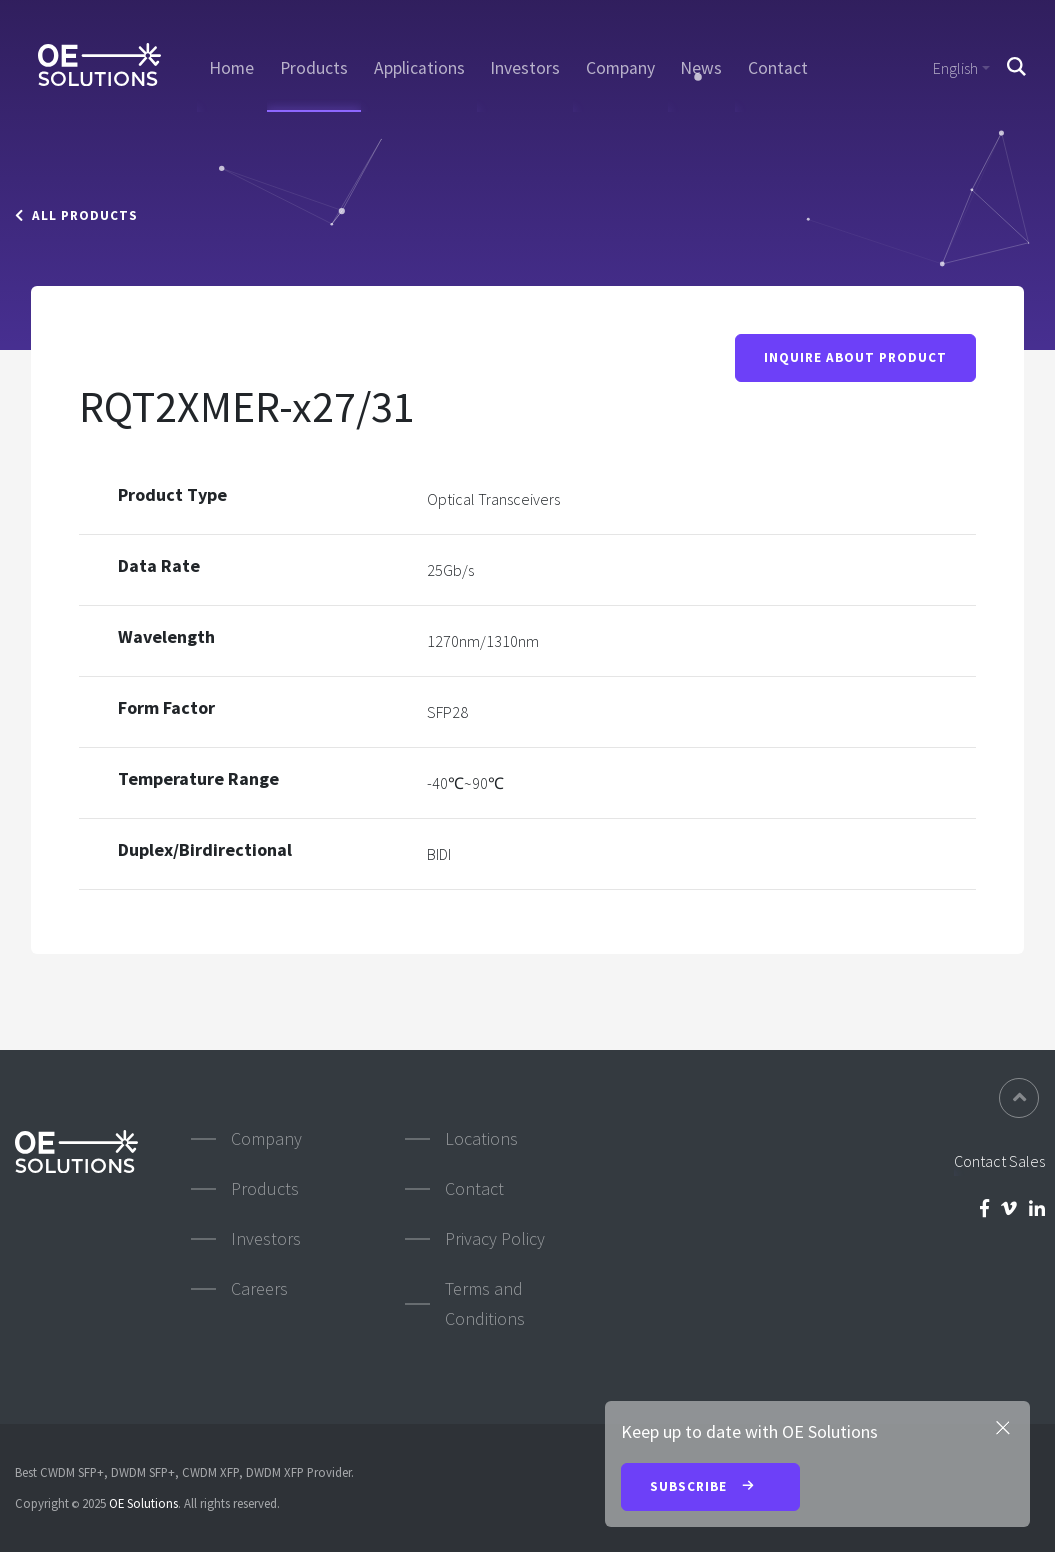 Image resolution: width=1055 pixels, height=1552 pixels. I want to click on English, so click(955, 68).